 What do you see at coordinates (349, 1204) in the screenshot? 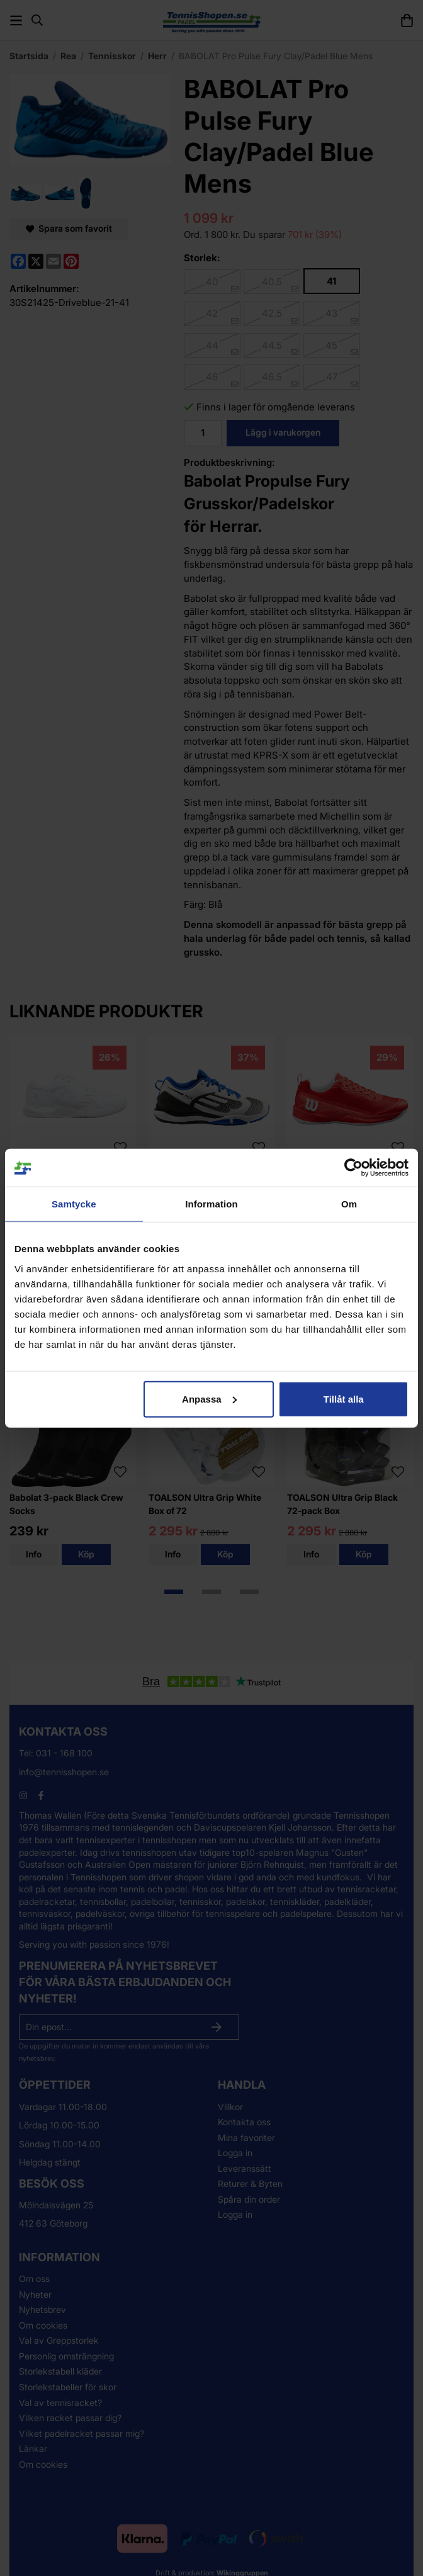
I see `Om [tab]` at bounding box center [349, 1204].